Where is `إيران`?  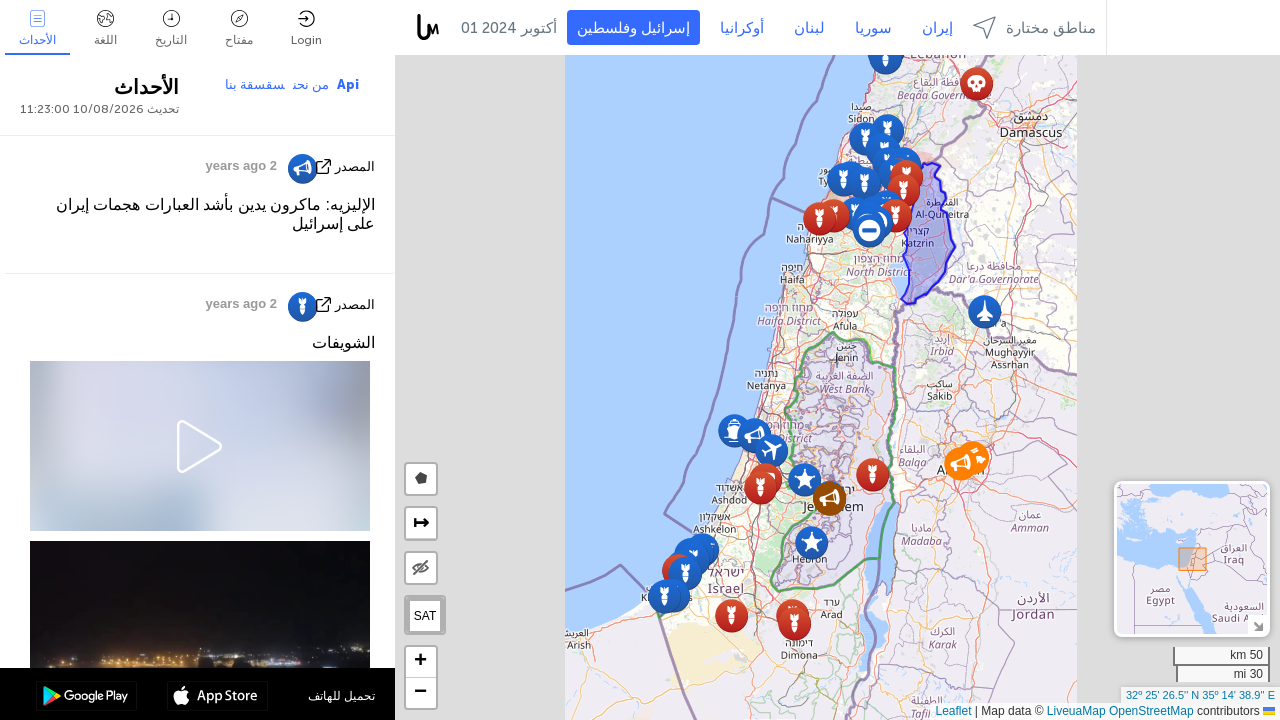
إيران is located at coordinates (937, 28).